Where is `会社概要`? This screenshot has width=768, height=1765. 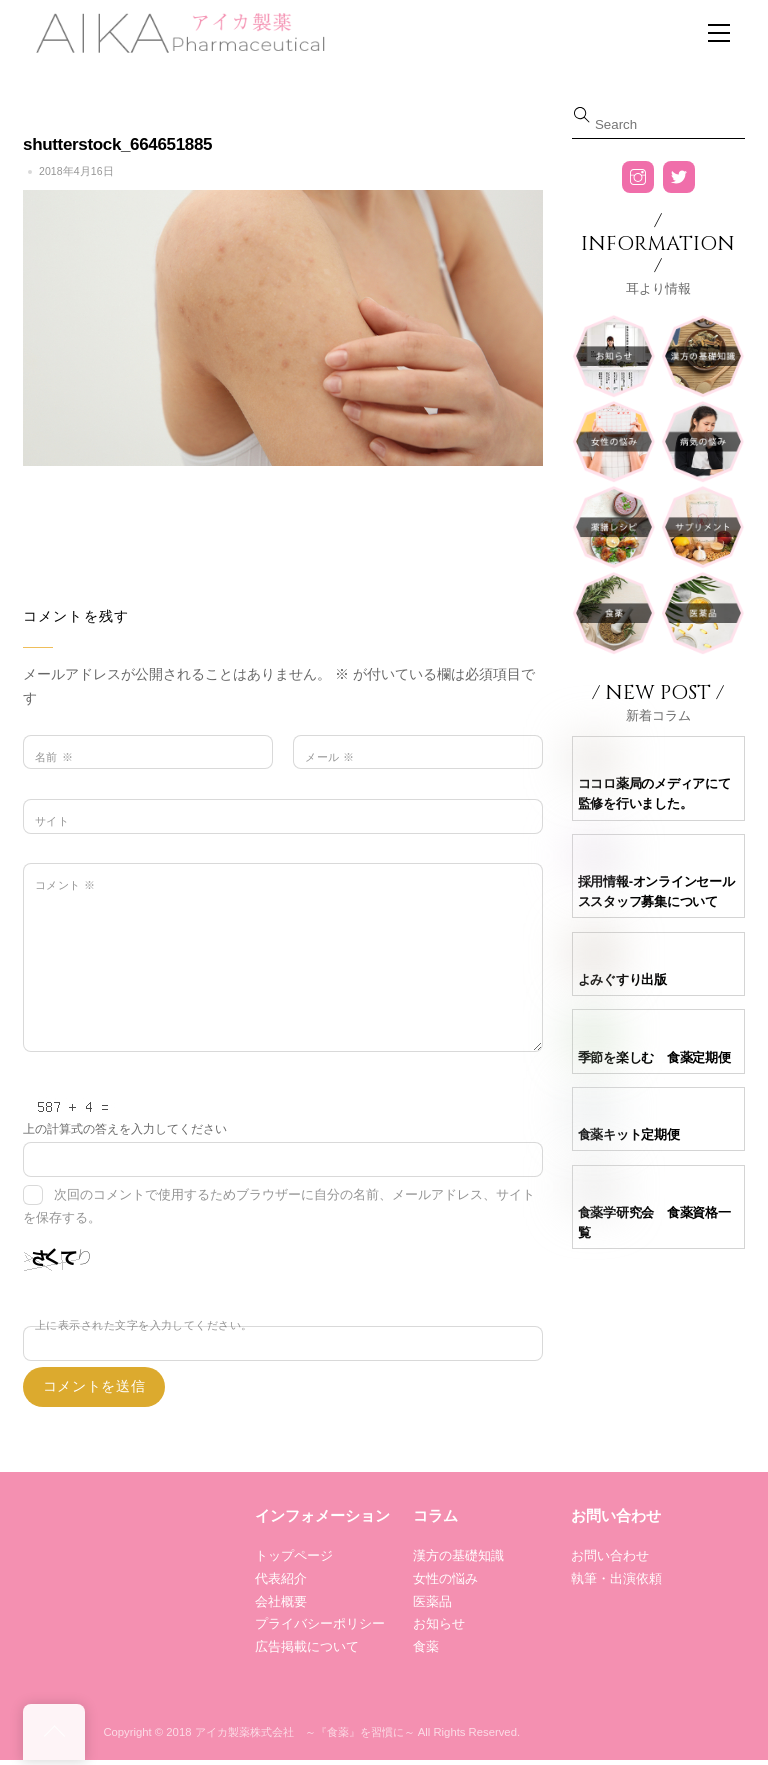
会社概要 is located at coordinates (281, 1601).